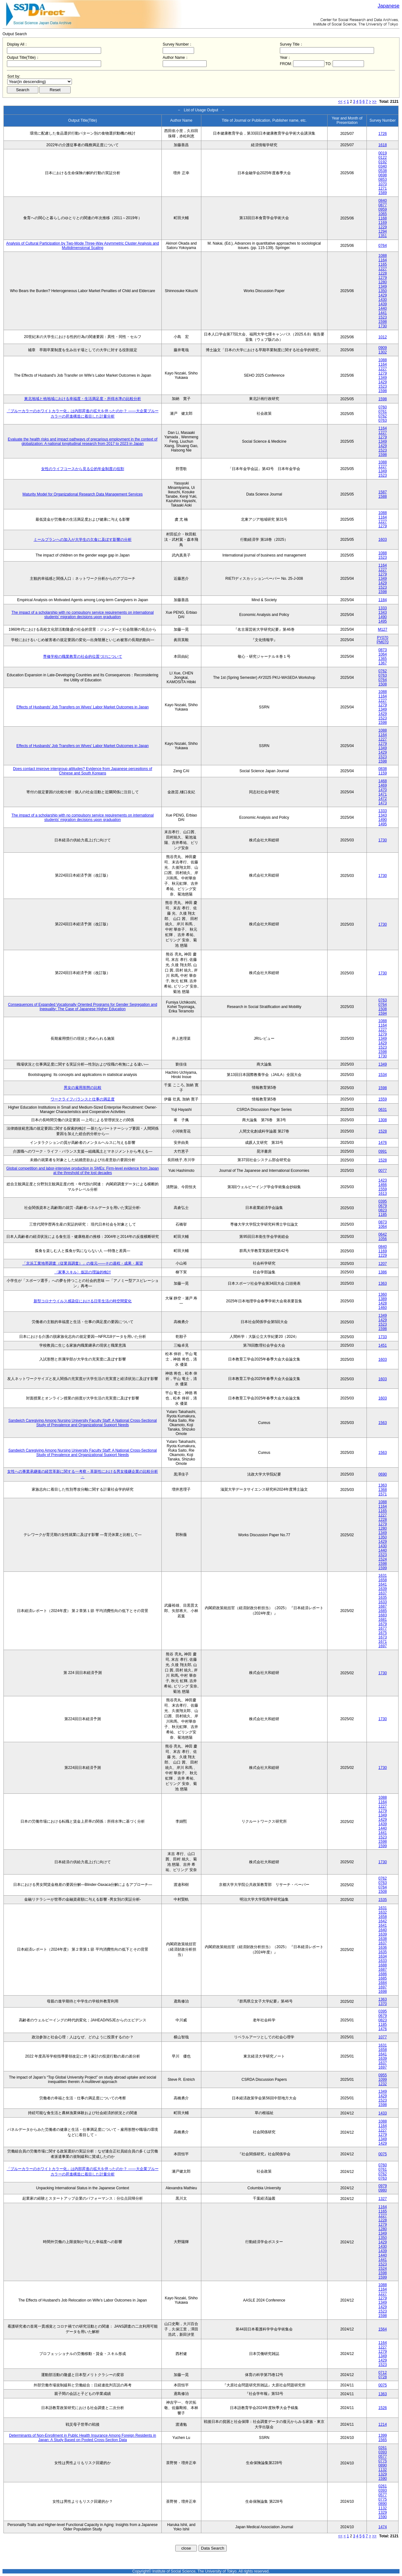  Describe the element at coordinates (382, 352) in the screenshot. I see `1302` at that location.